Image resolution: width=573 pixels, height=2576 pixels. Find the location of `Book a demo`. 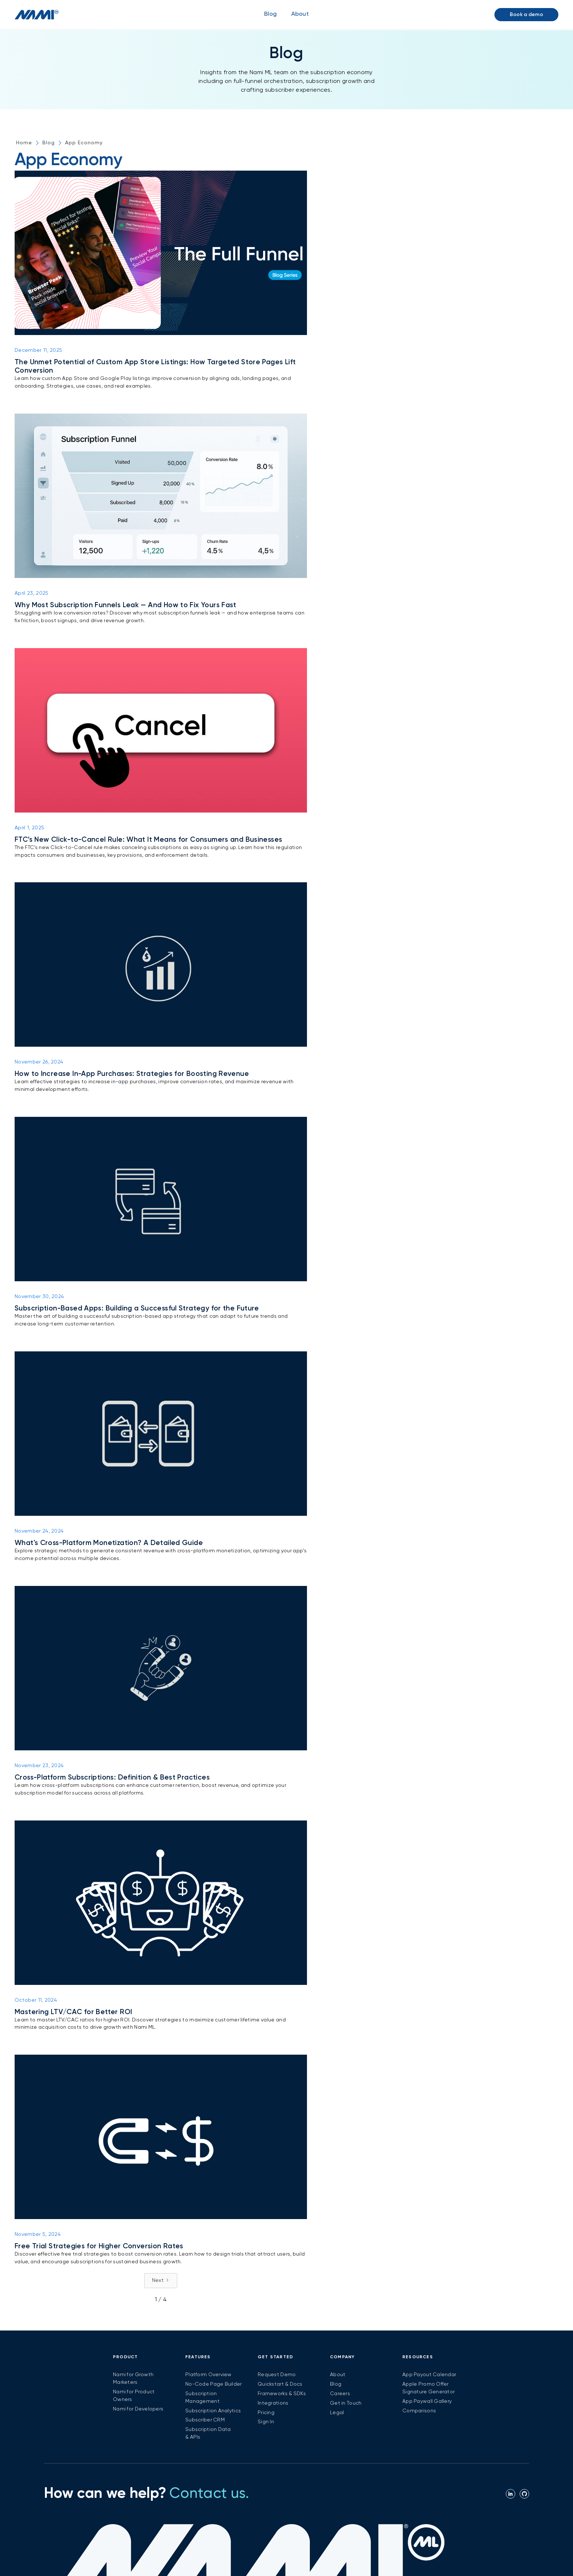

Book a demo is located at coordinates (526, 14).